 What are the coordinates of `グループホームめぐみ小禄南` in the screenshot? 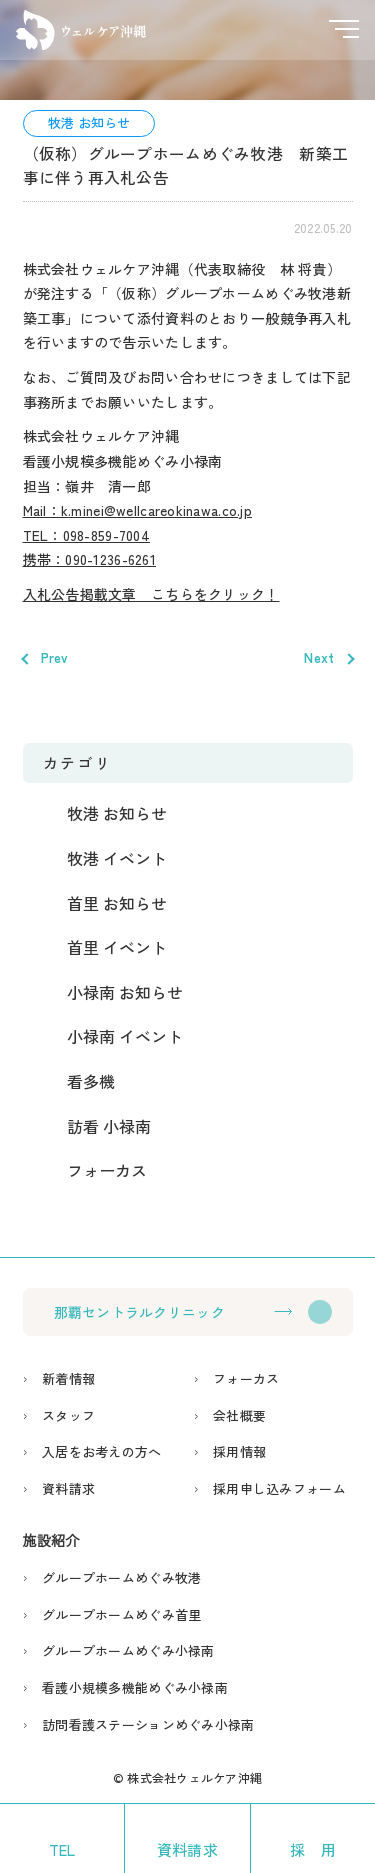 It's located at (128, 1650).